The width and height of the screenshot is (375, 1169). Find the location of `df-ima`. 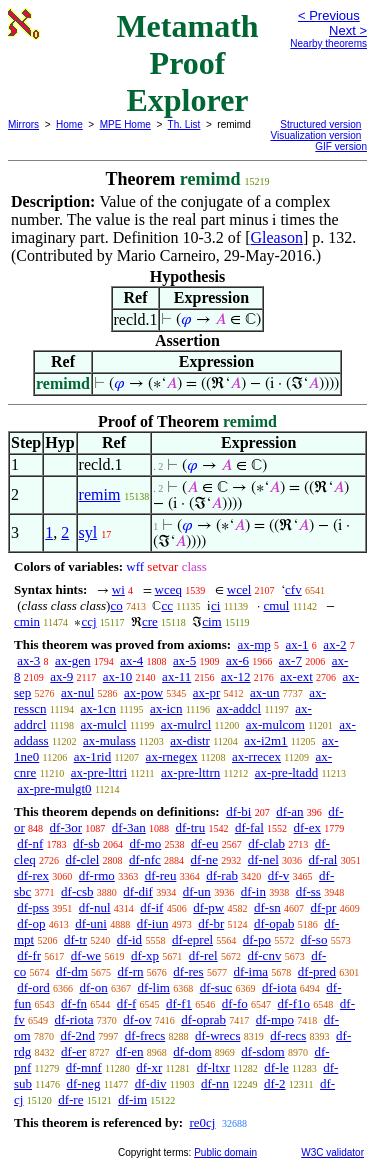

df-ima is located at coordinates (250, 971).